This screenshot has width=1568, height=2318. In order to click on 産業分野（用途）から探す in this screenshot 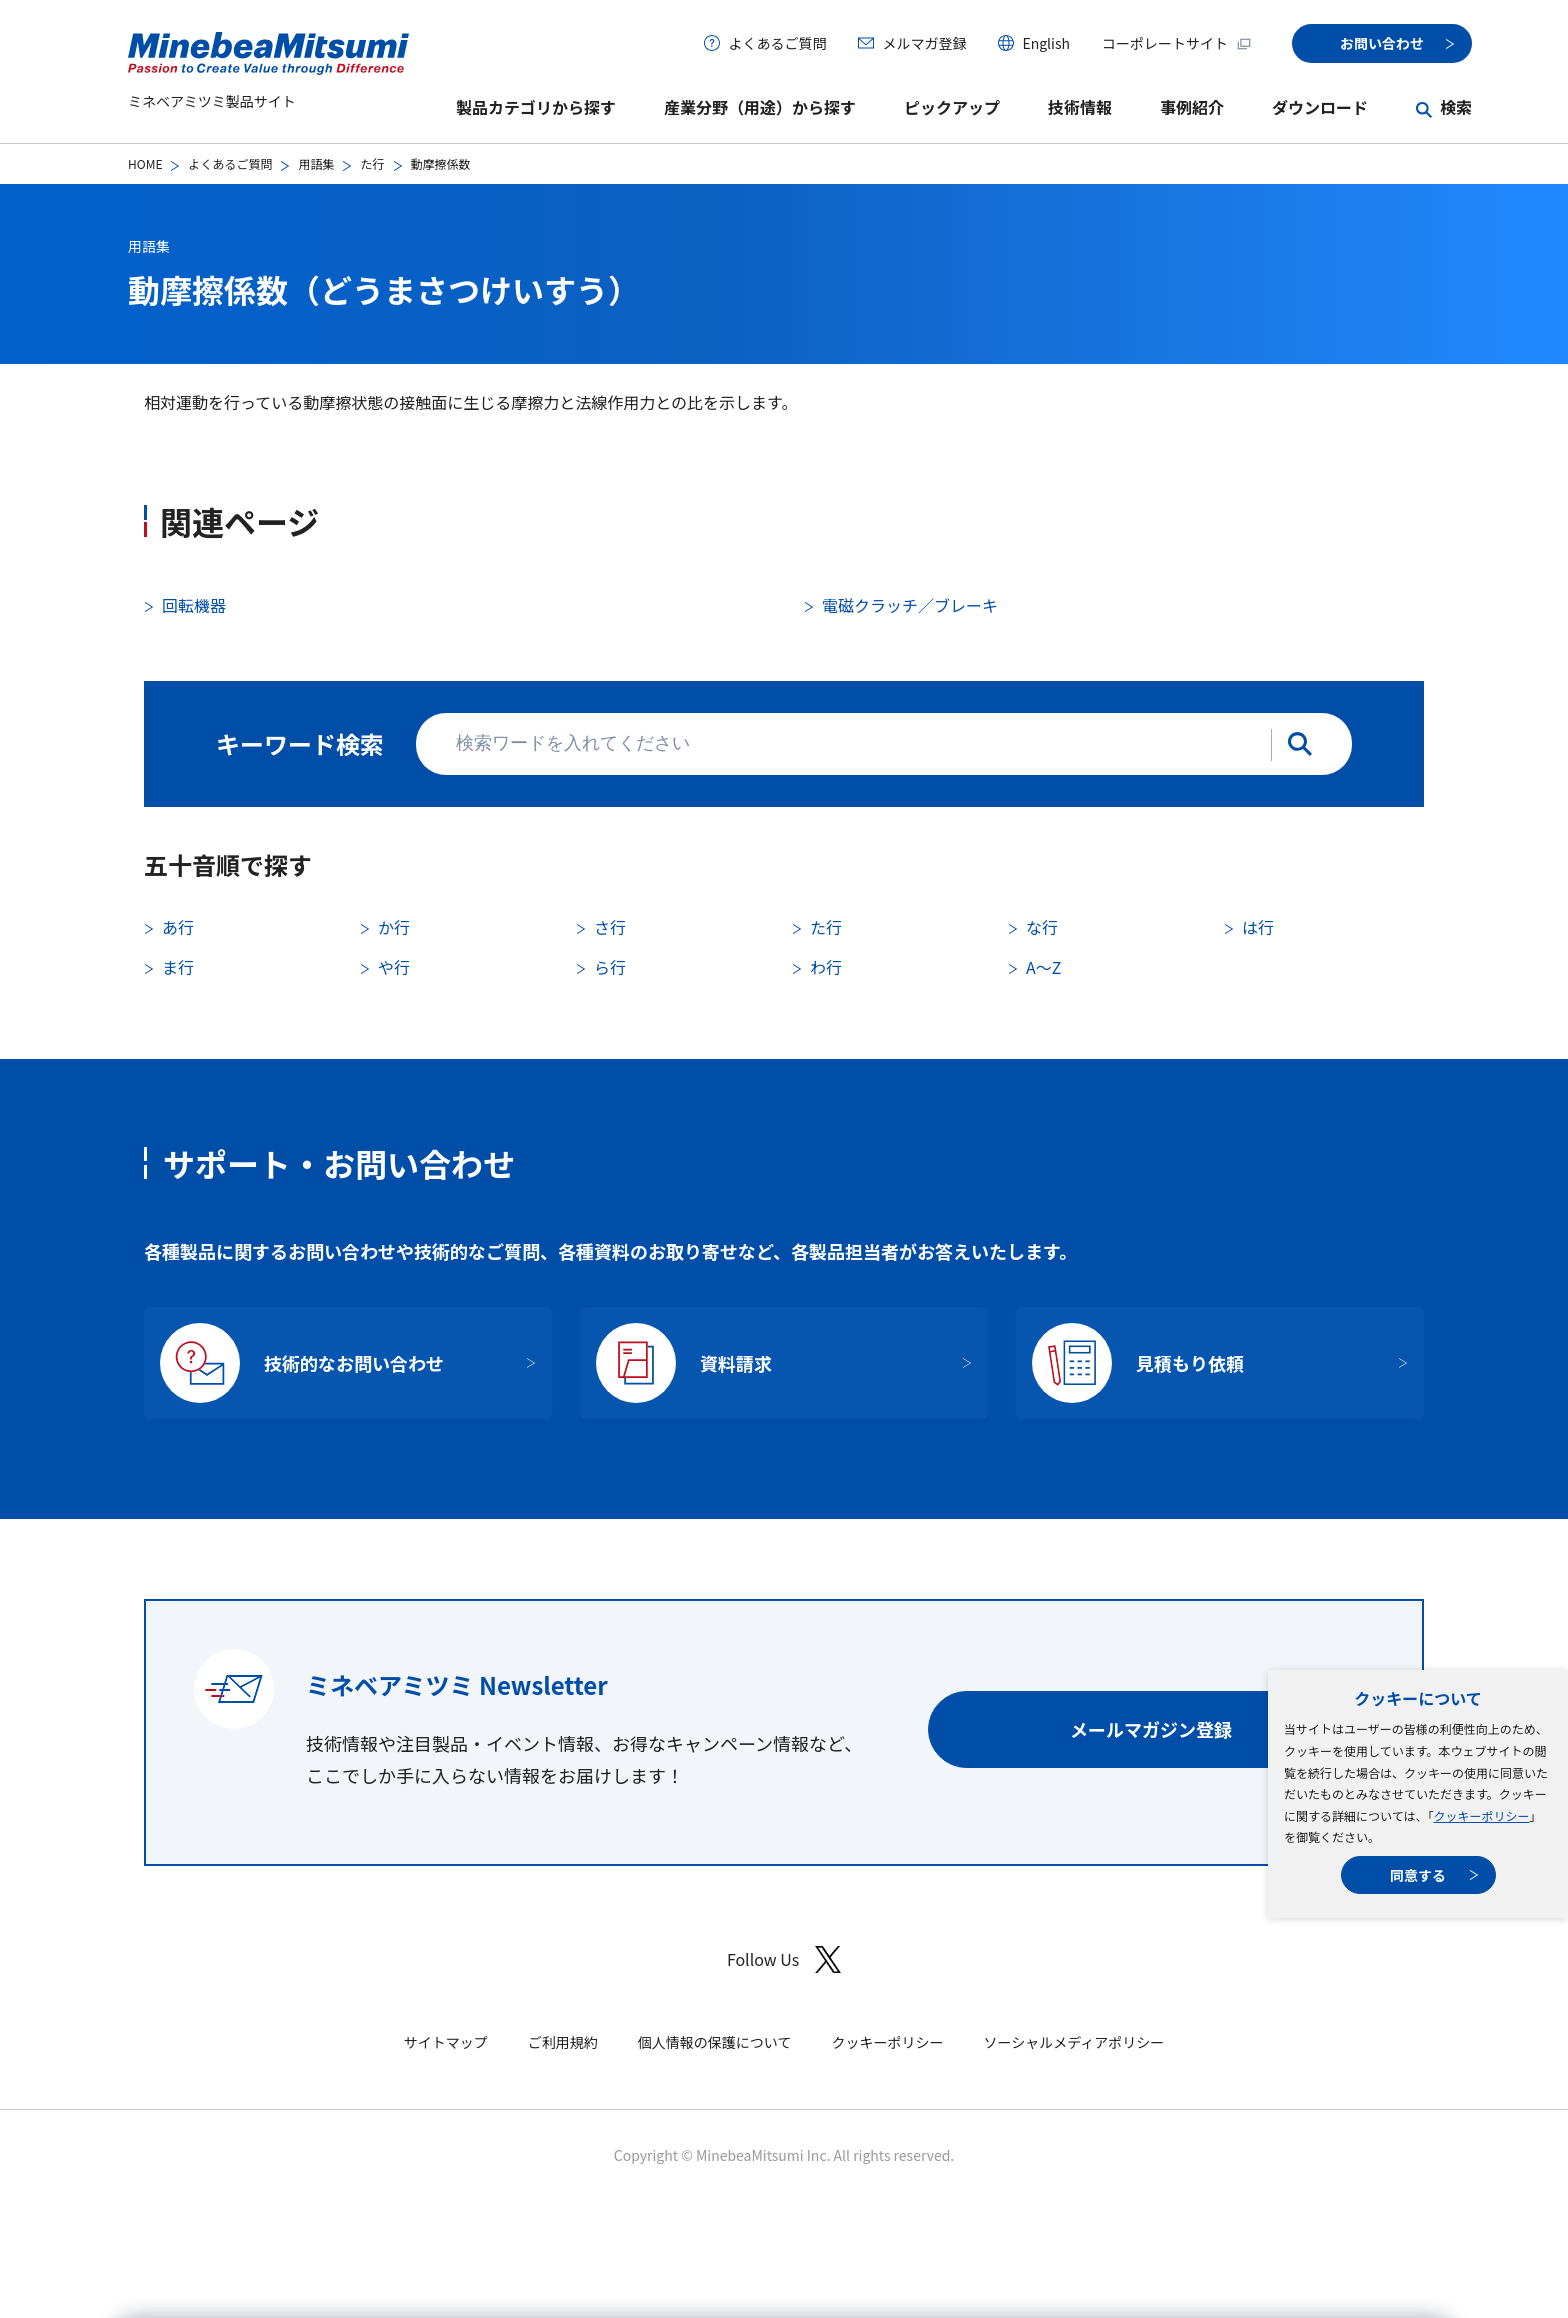, I will do `click(760, 107)`.